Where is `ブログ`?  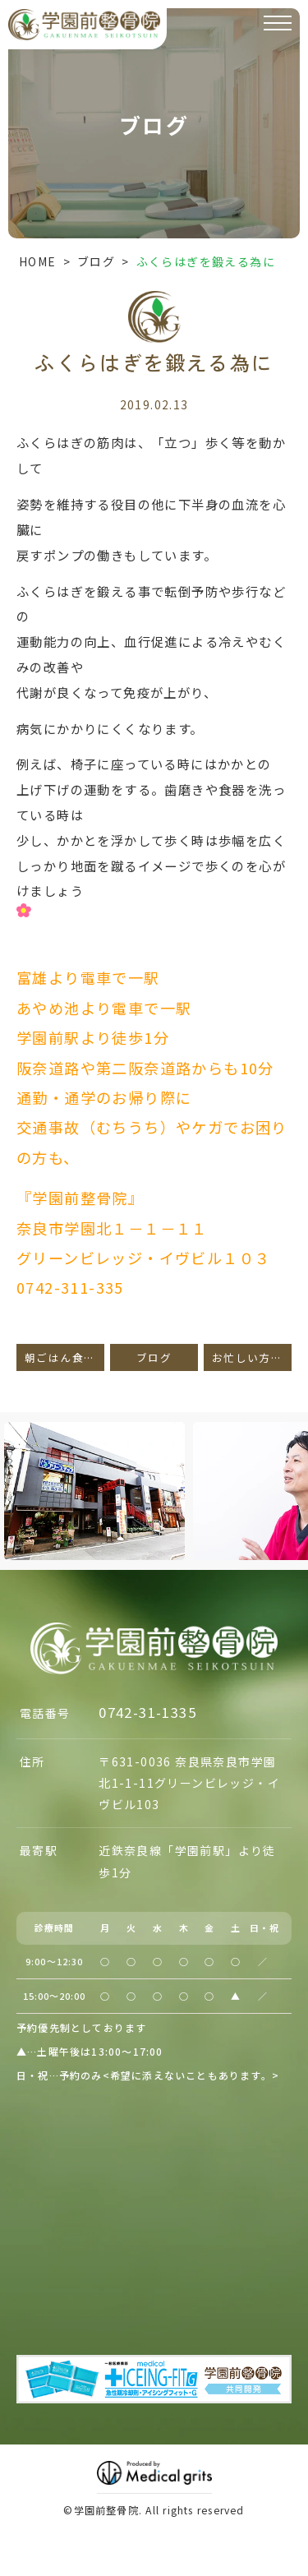
ブログ is located at coordinates (96, 261).